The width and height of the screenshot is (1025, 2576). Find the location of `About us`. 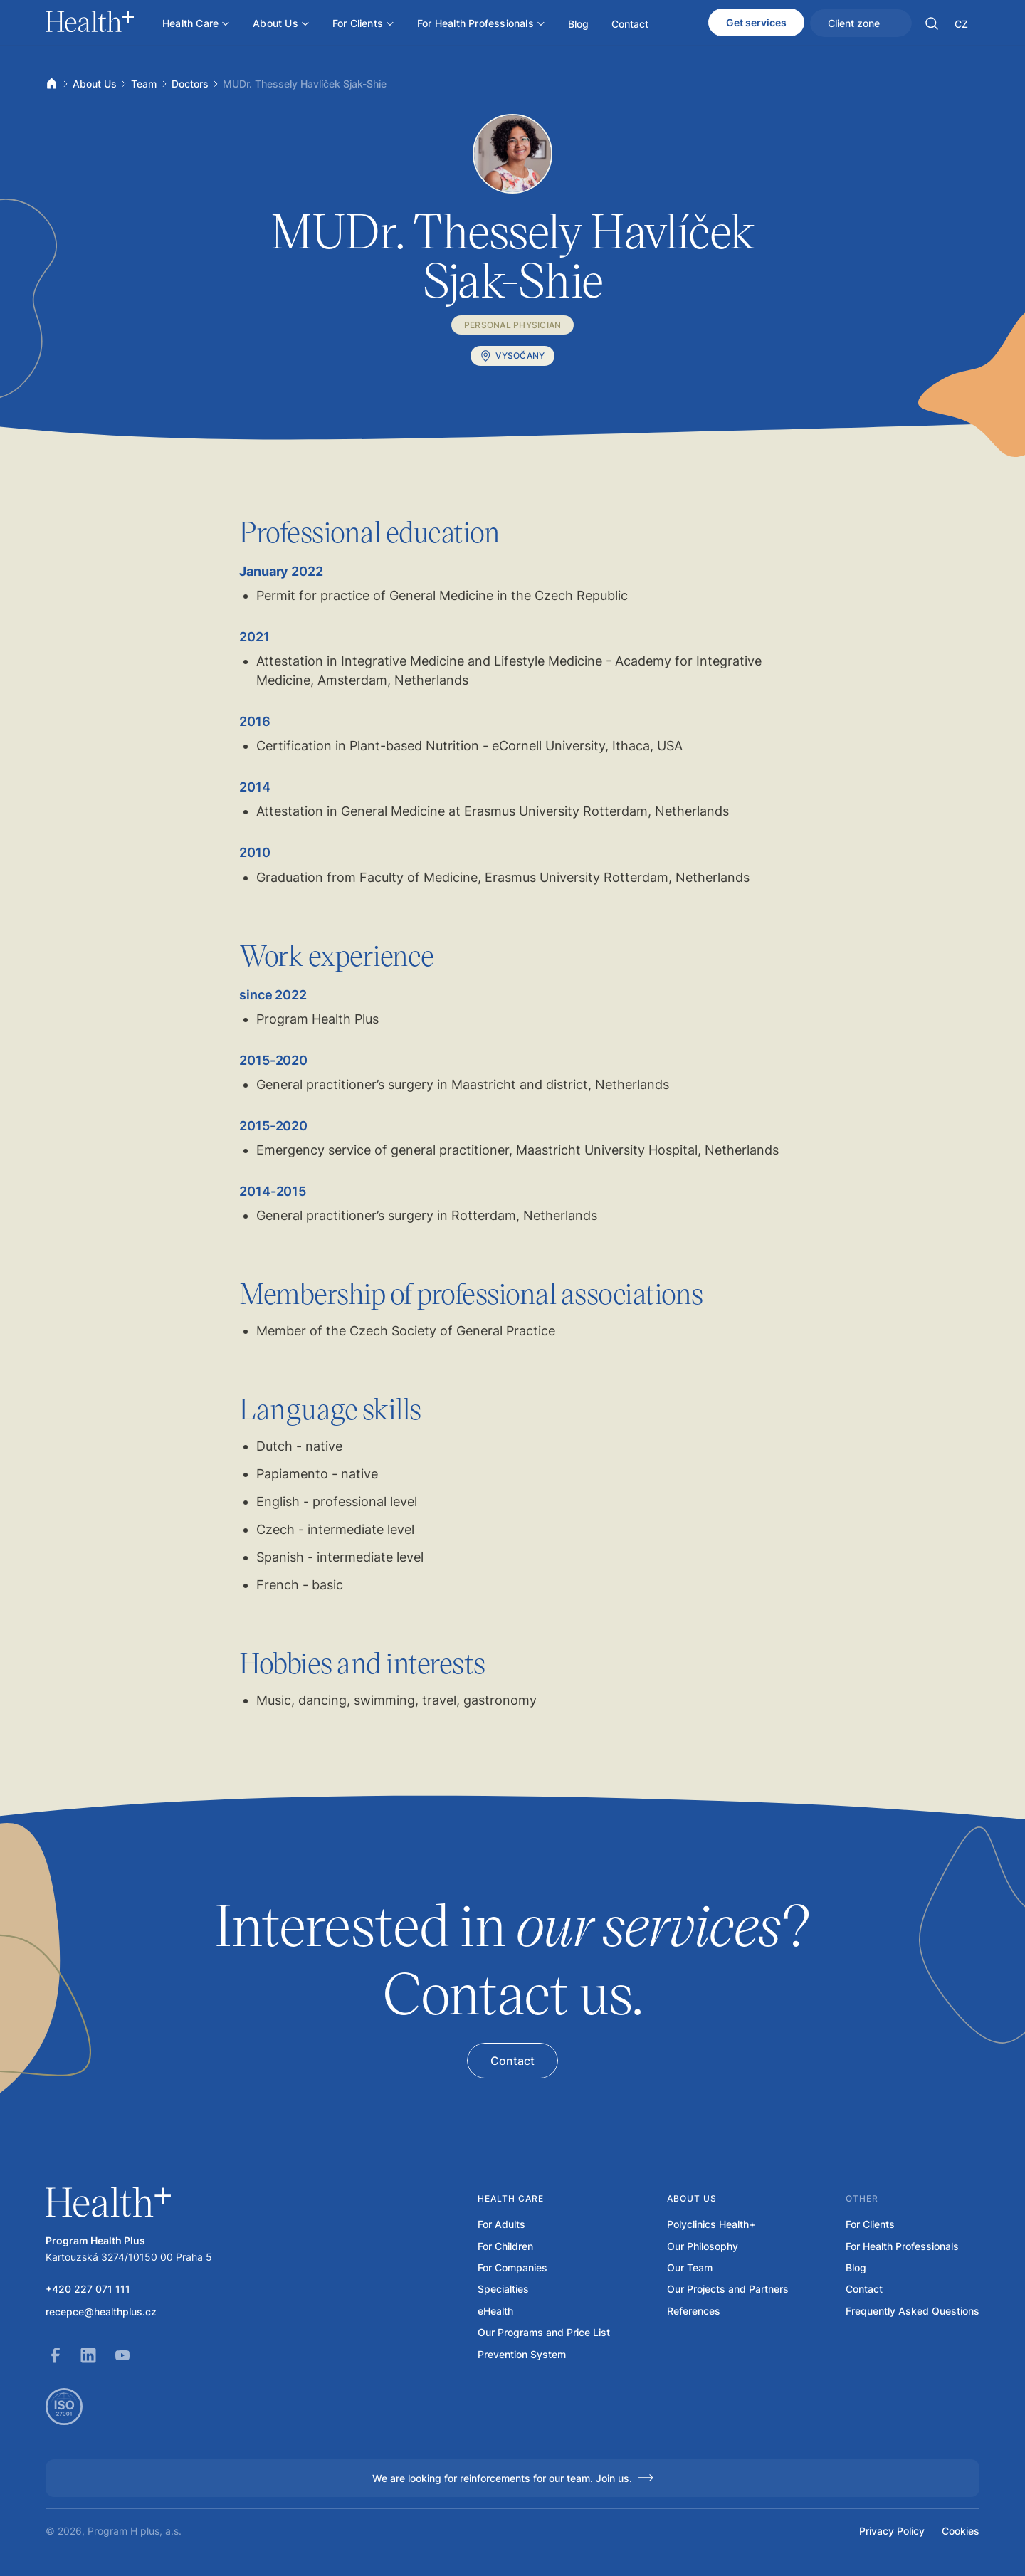

About us is located at coordinates (692, 2198).